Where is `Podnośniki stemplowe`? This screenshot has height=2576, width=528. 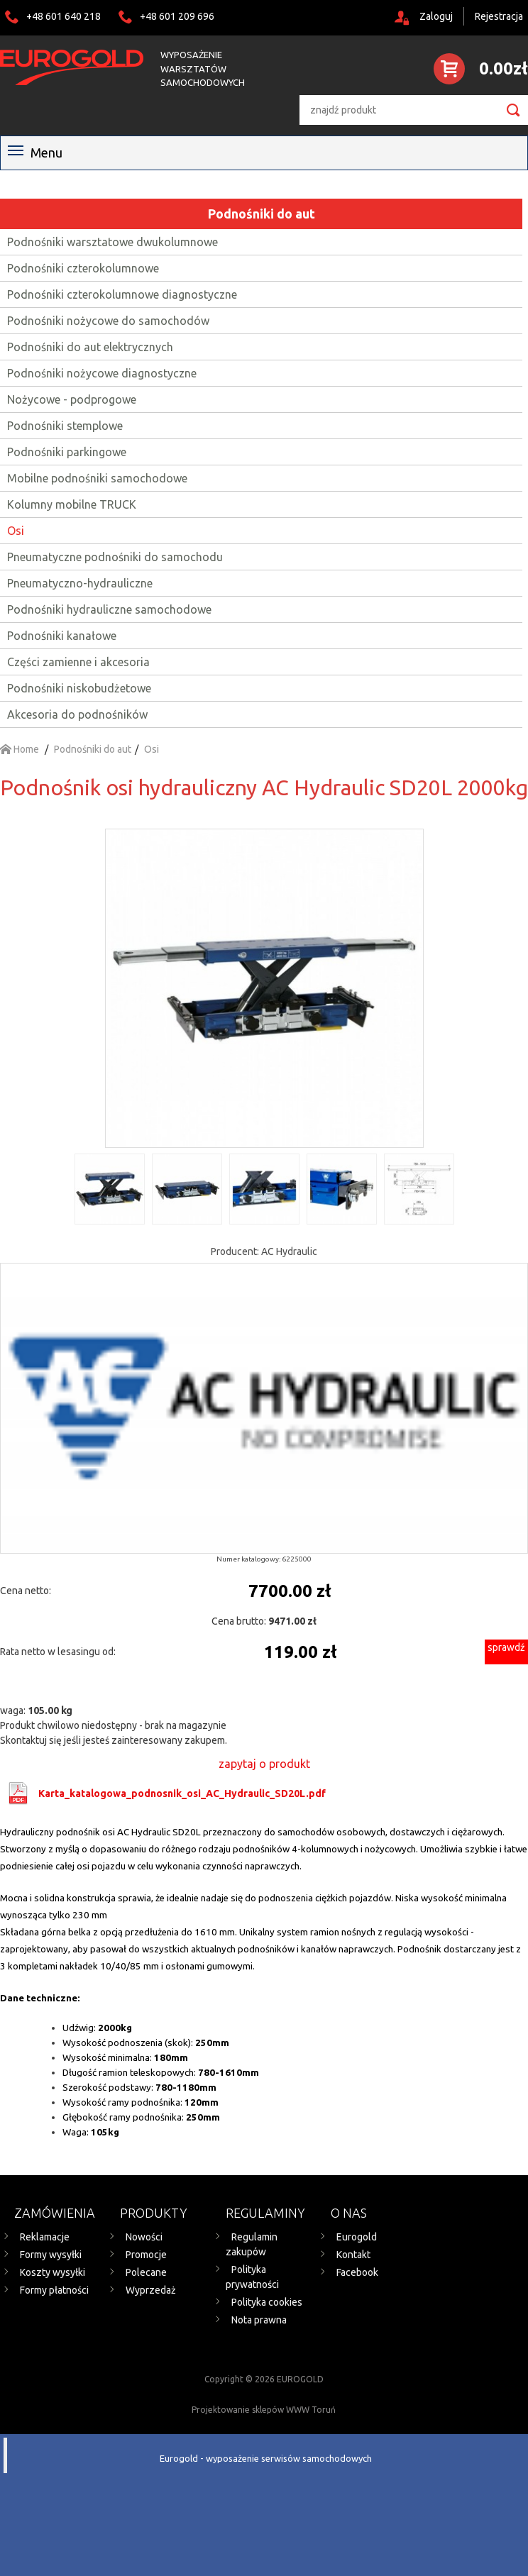
Podnośniki stemplowe is located at coordinates (65, 425).